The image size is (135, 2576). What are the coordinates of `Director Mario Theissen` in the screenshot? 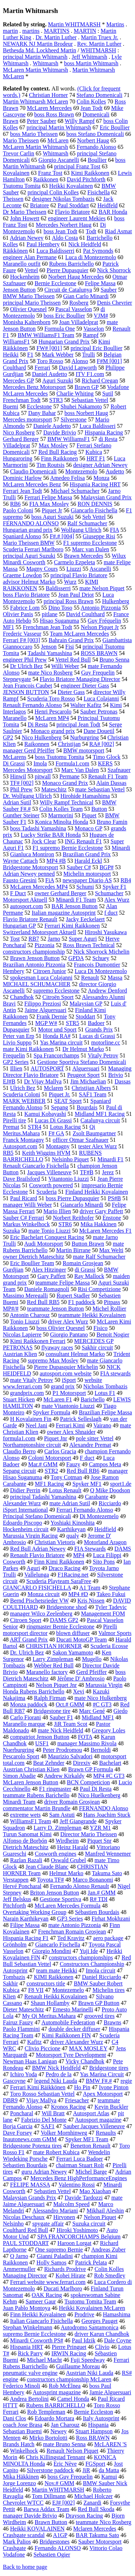 It's located at (88, 1834).